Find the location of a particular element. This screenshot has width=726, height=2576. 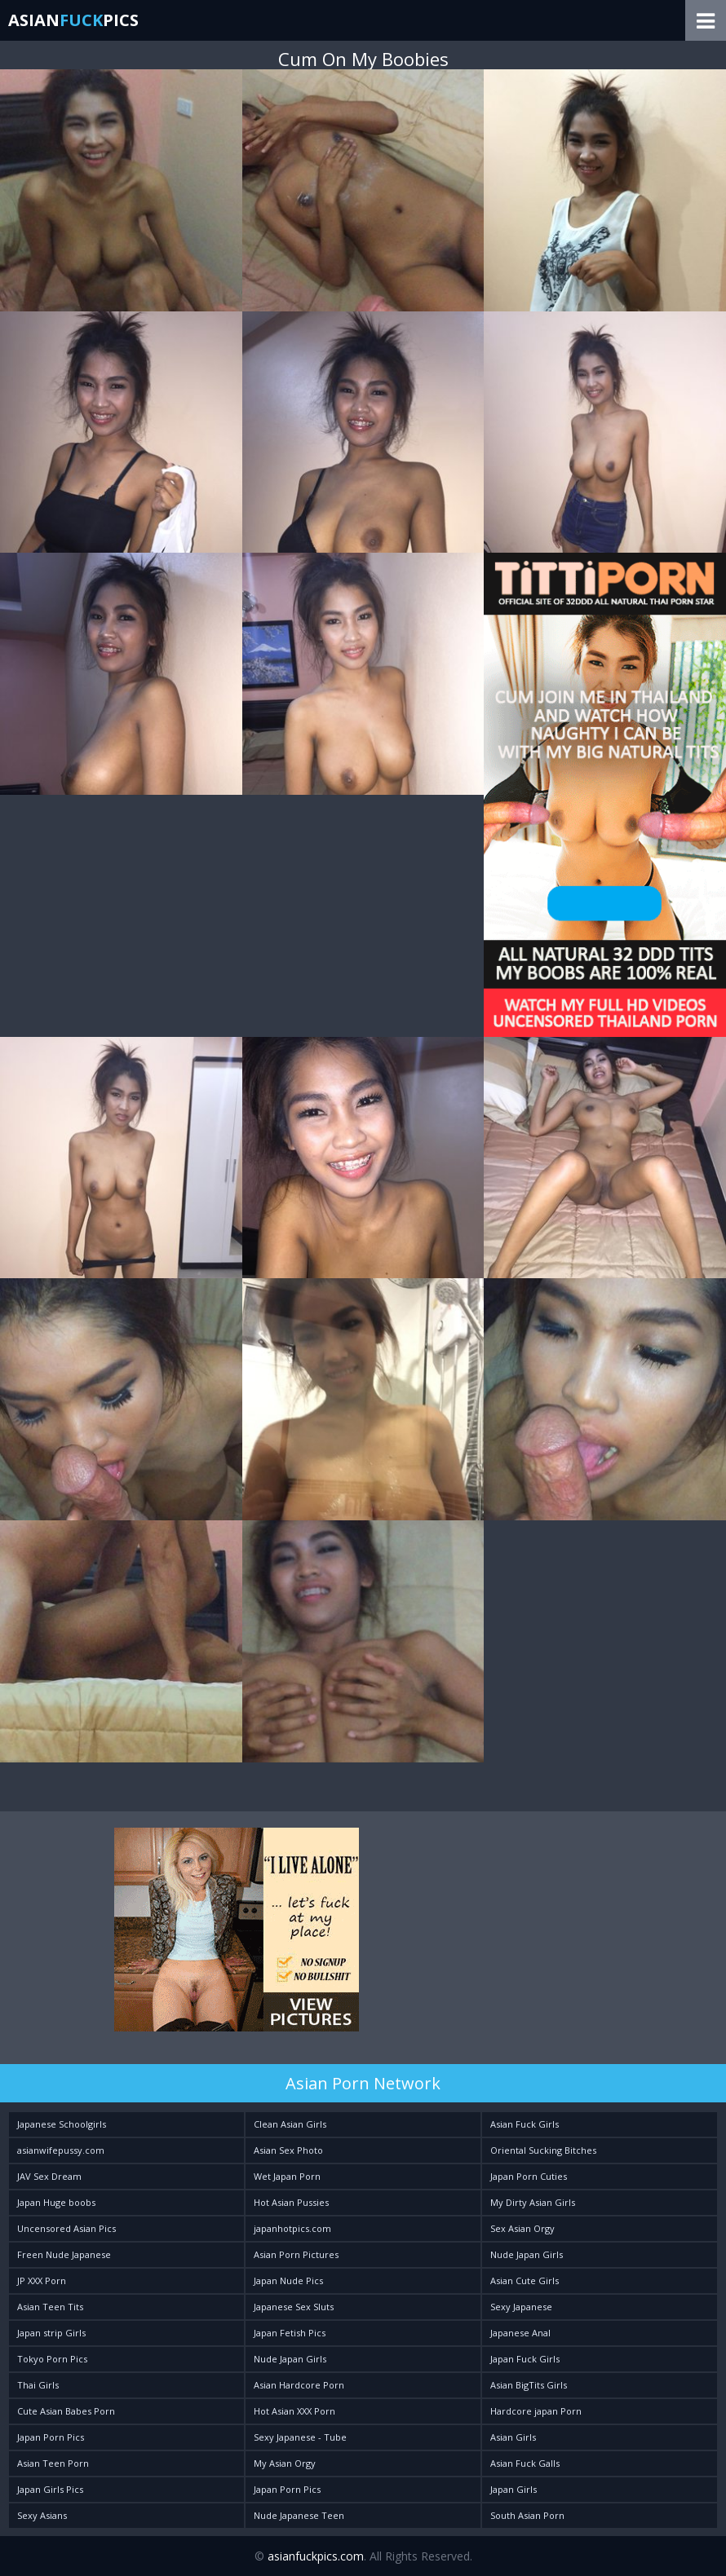

Oriental Sucking Bitches is located at coordinates (543, 2150).